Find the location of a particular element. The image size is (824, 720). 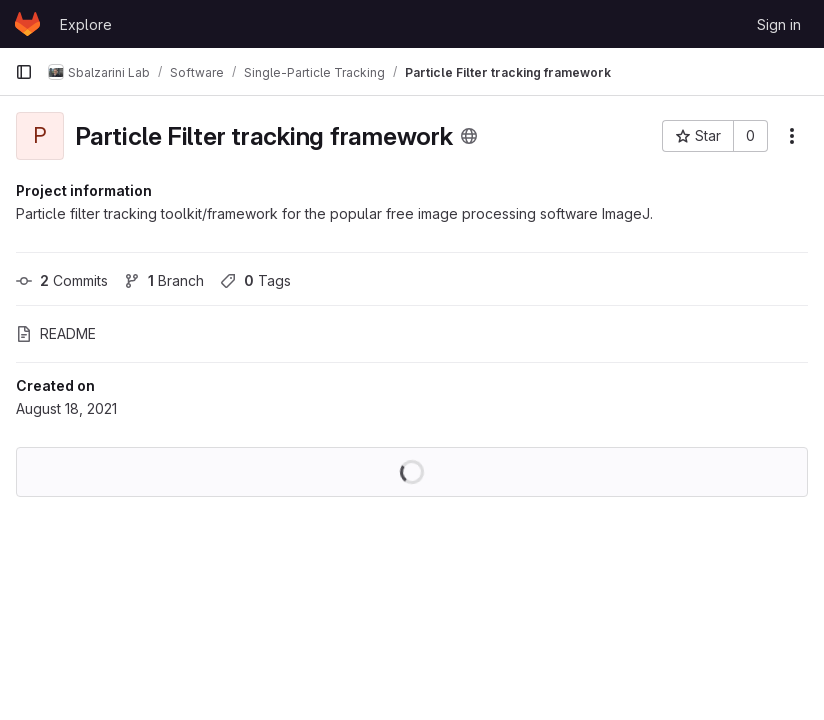

[Primary navigation sidebar] is located at coordinates (24, 72).